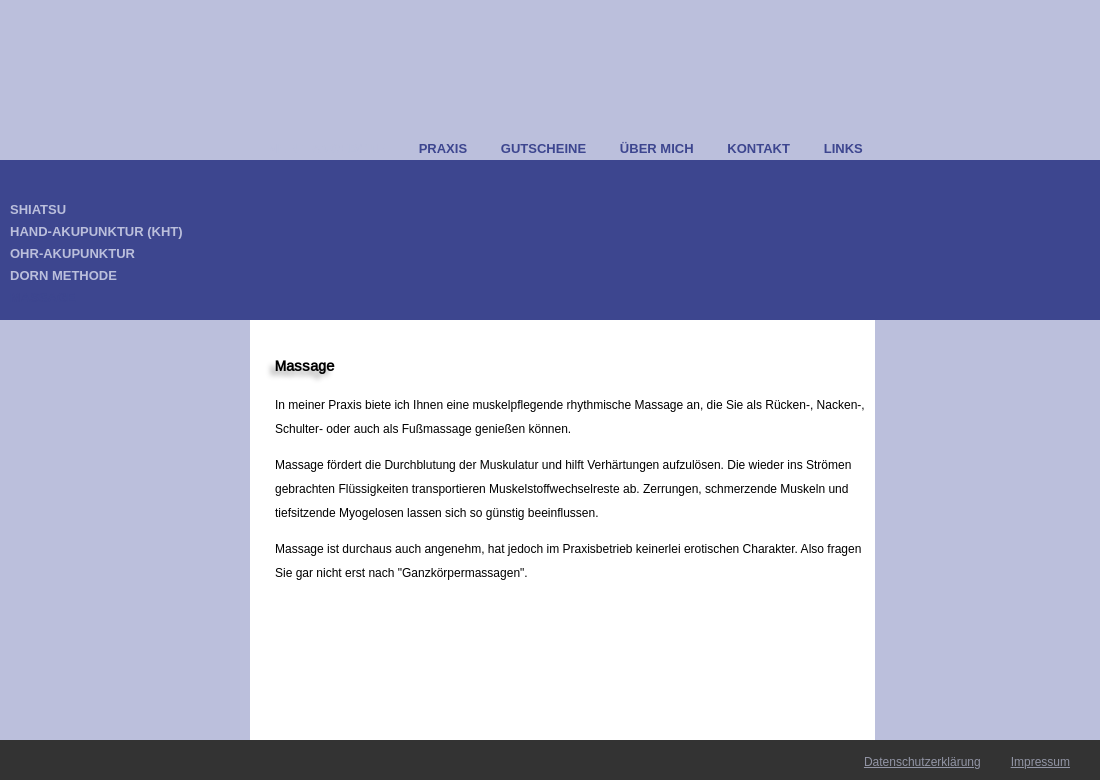  What do you see at coordinates (758, 148) in the screenshot?
I see `KONTAKT` at bounding box center [758, 148].